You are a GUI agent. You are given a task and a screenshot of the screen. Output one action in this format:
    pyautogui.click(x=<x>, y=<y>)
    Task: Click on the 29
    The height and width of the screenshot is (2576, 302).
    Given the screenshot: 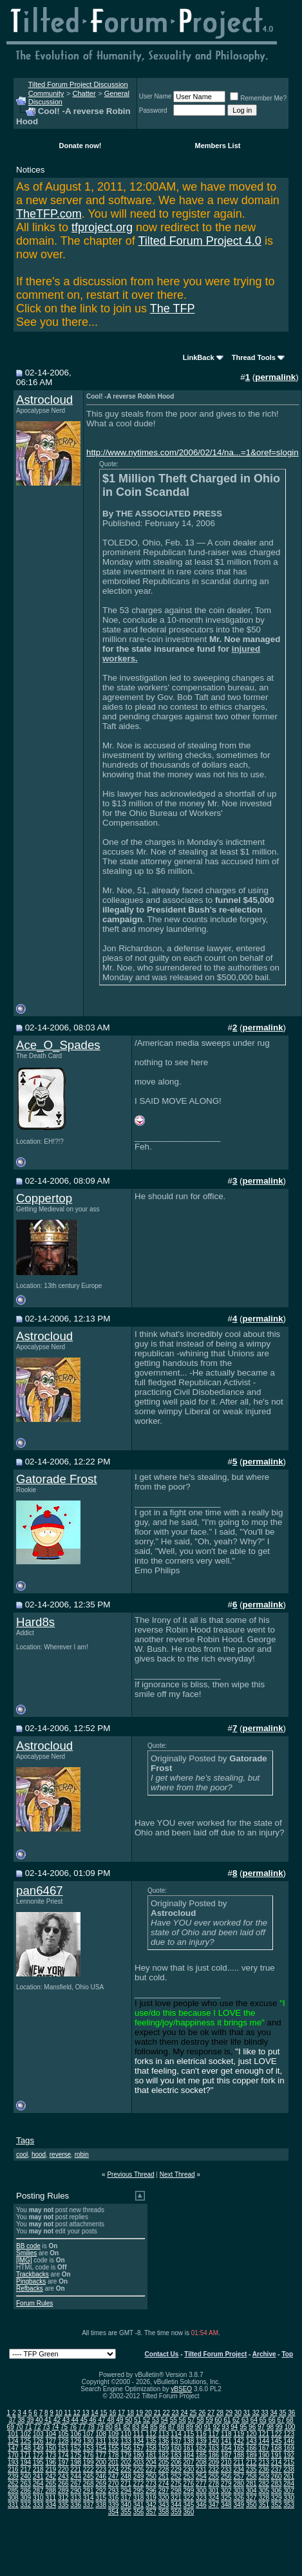 What is the action you would take?
    pyautogui.click(x=228, y=2412)
    